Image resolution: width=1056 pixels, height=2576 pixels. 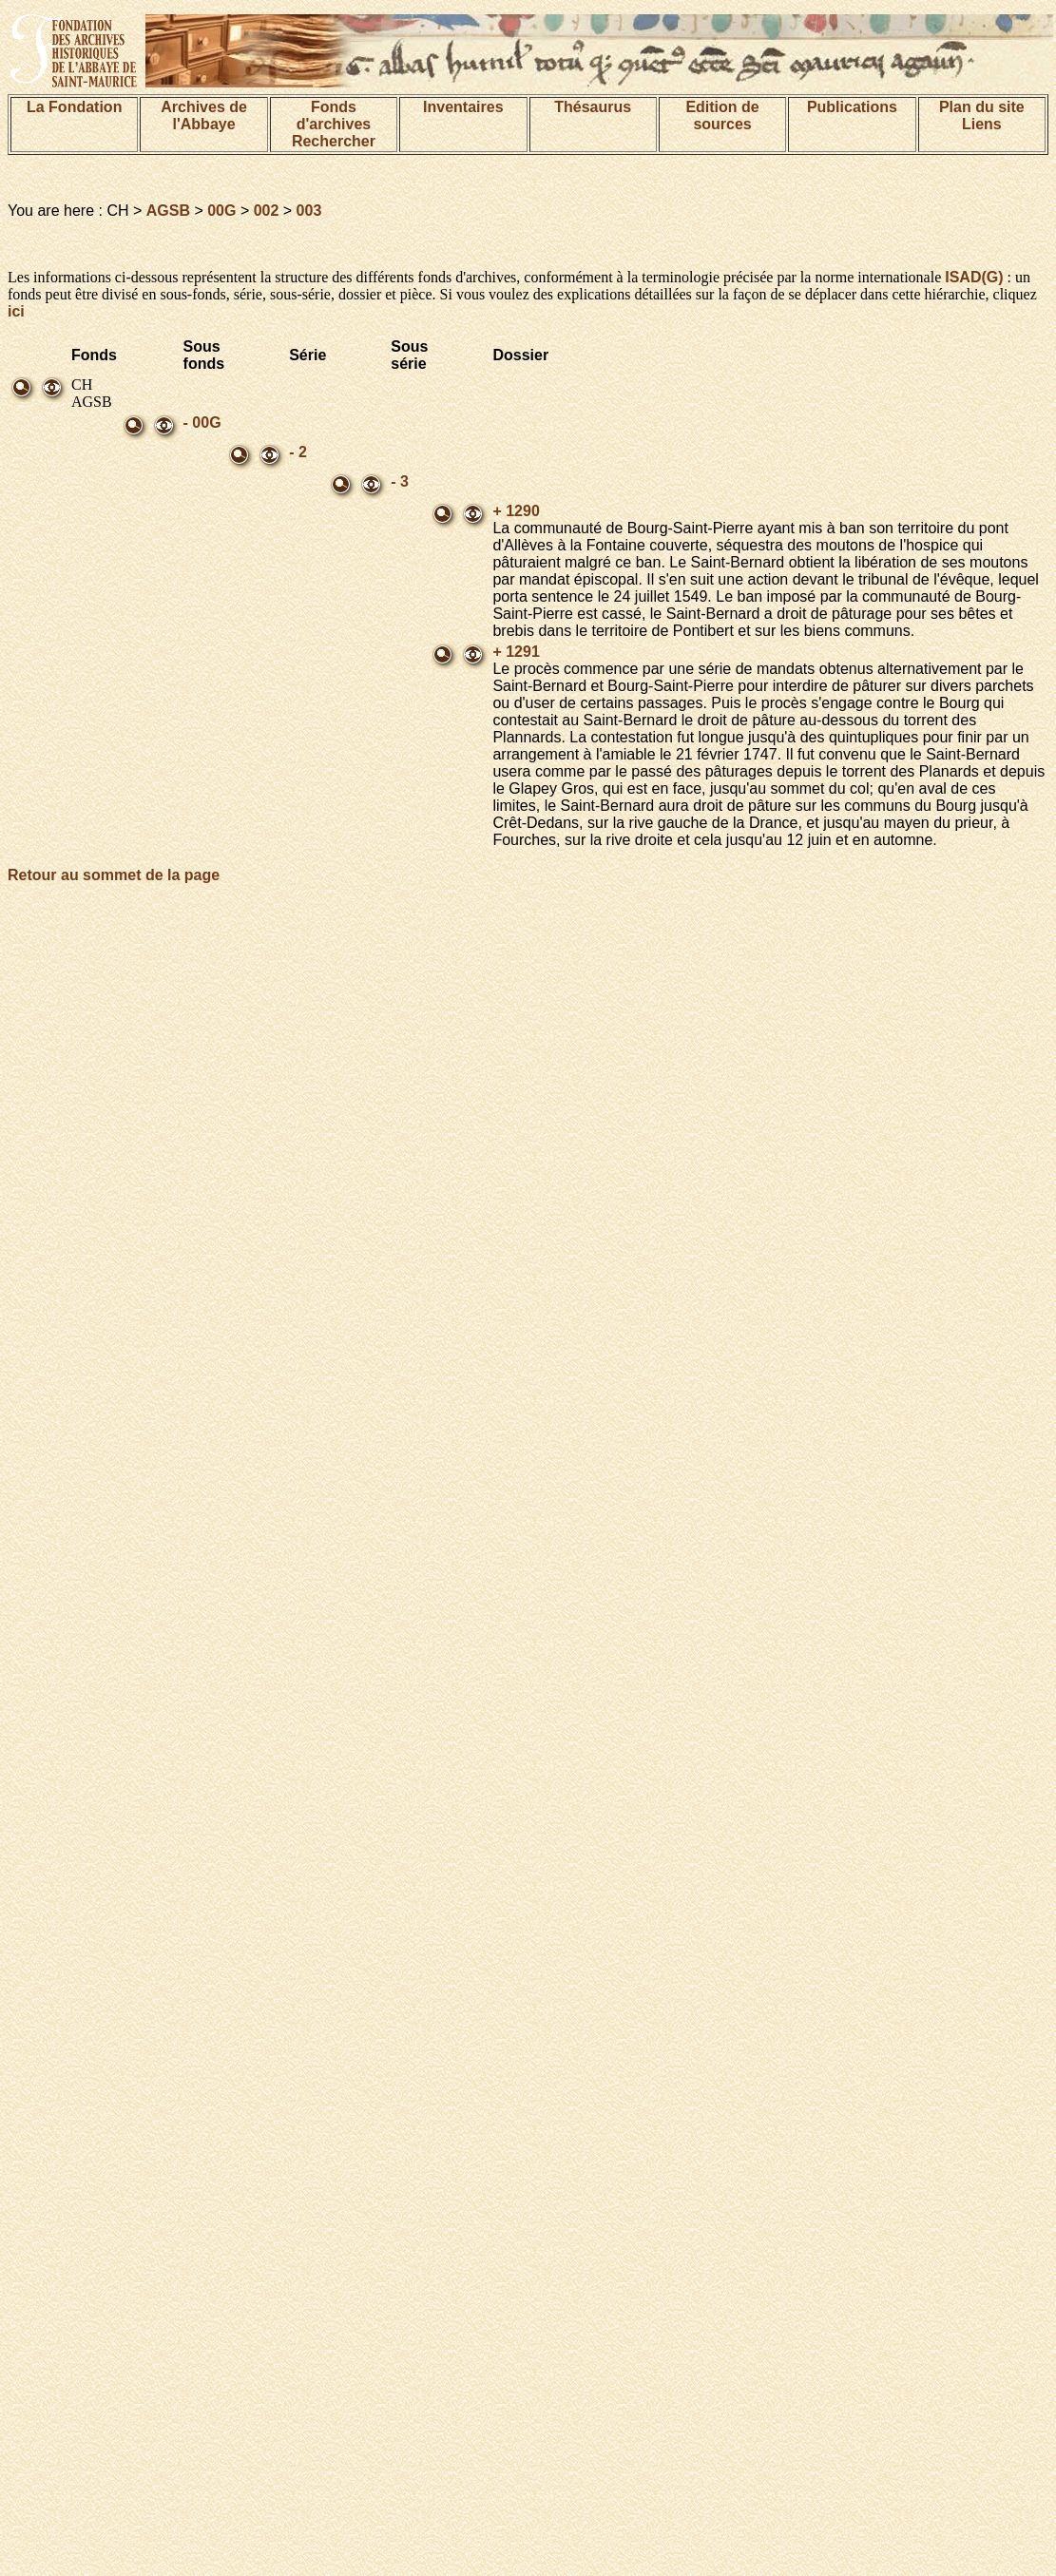 What do you see at coordinates (515, 652) in the screenshot?
I see `+ 1291` at bounding box center [515, 652].